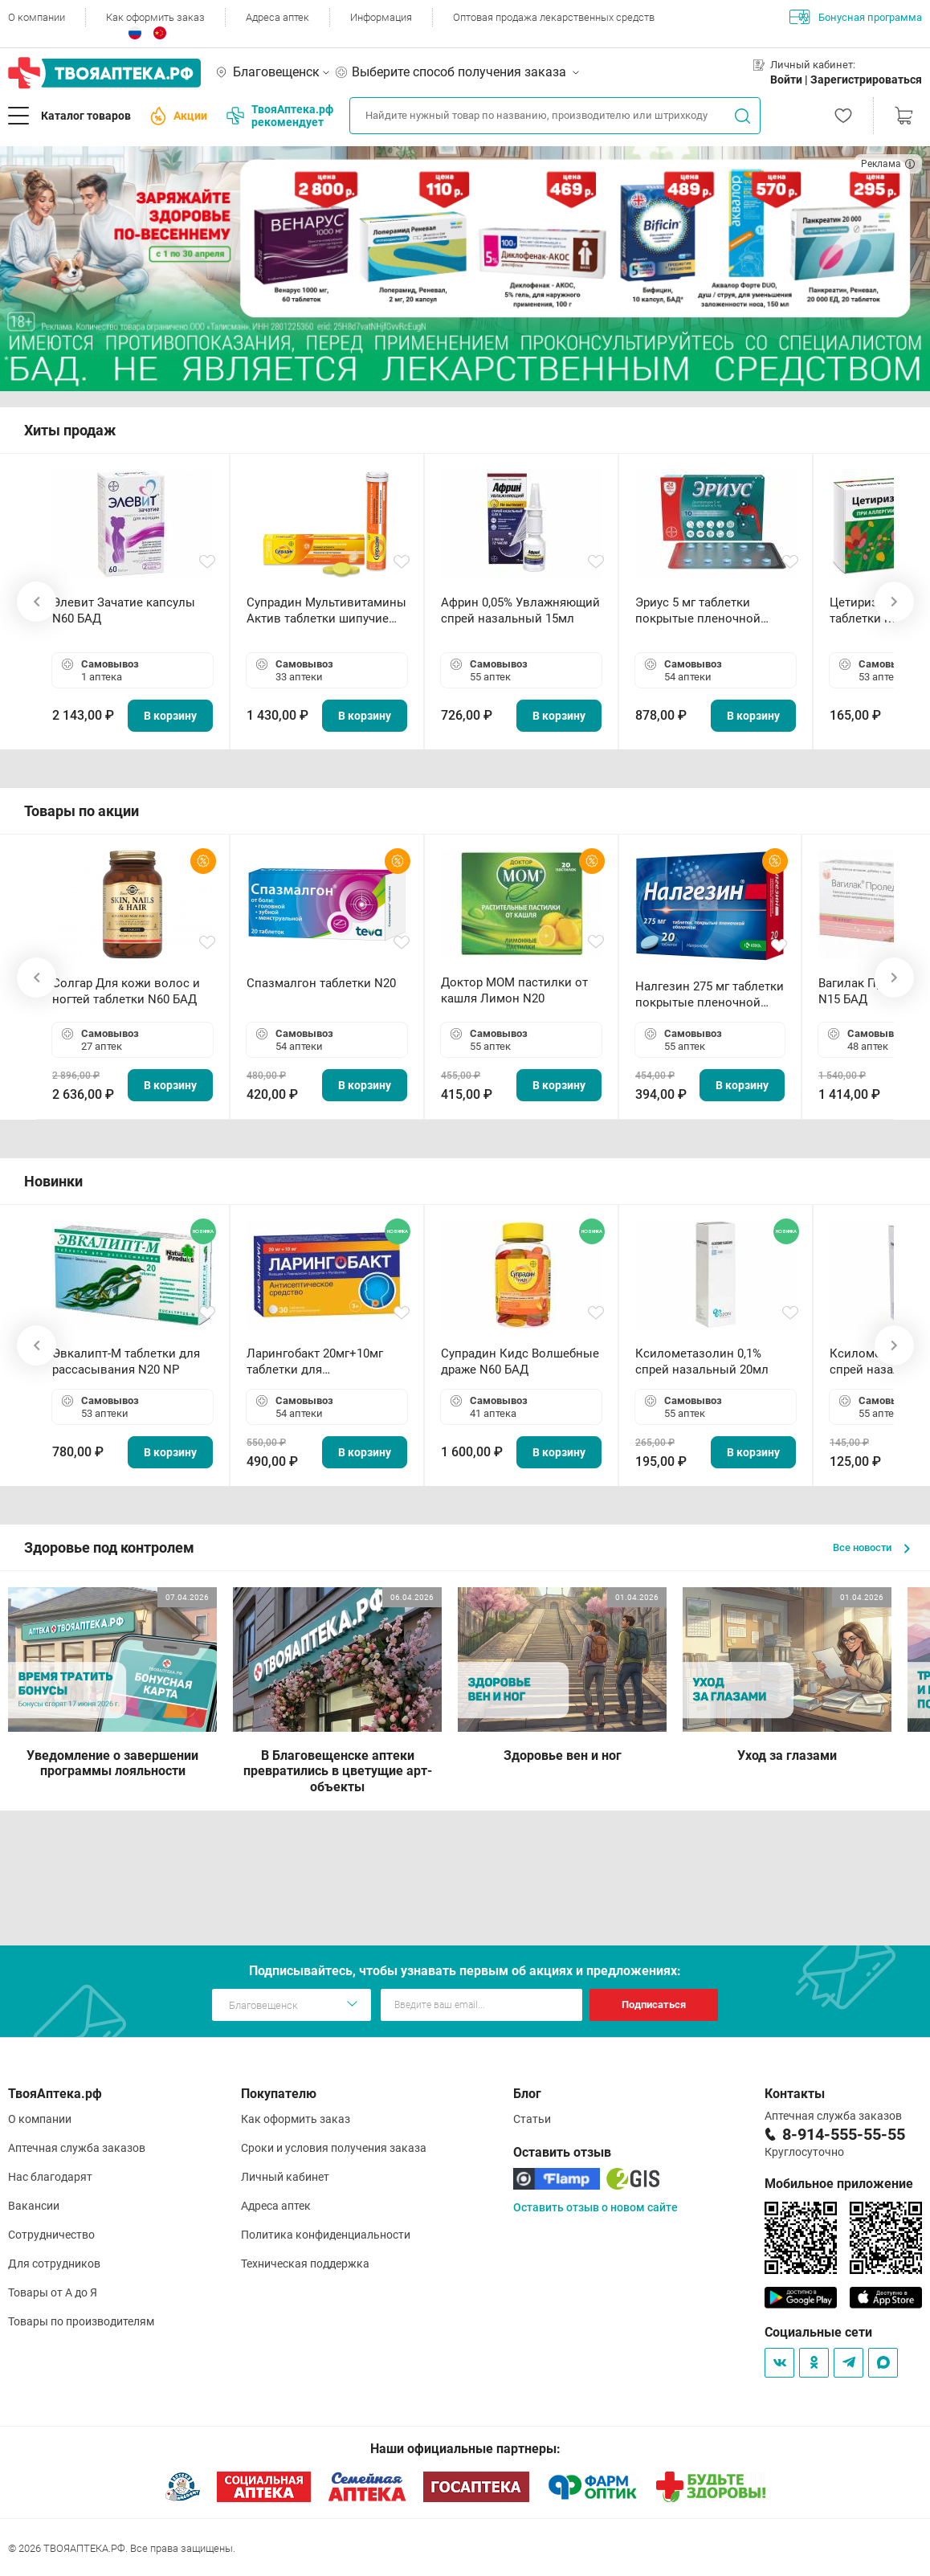 This screenshot has height=2576, width=930. What do you see at coordinates (532, 2119) in the screenshot?
I see `Статьи` at bounding box center [532, 2119].